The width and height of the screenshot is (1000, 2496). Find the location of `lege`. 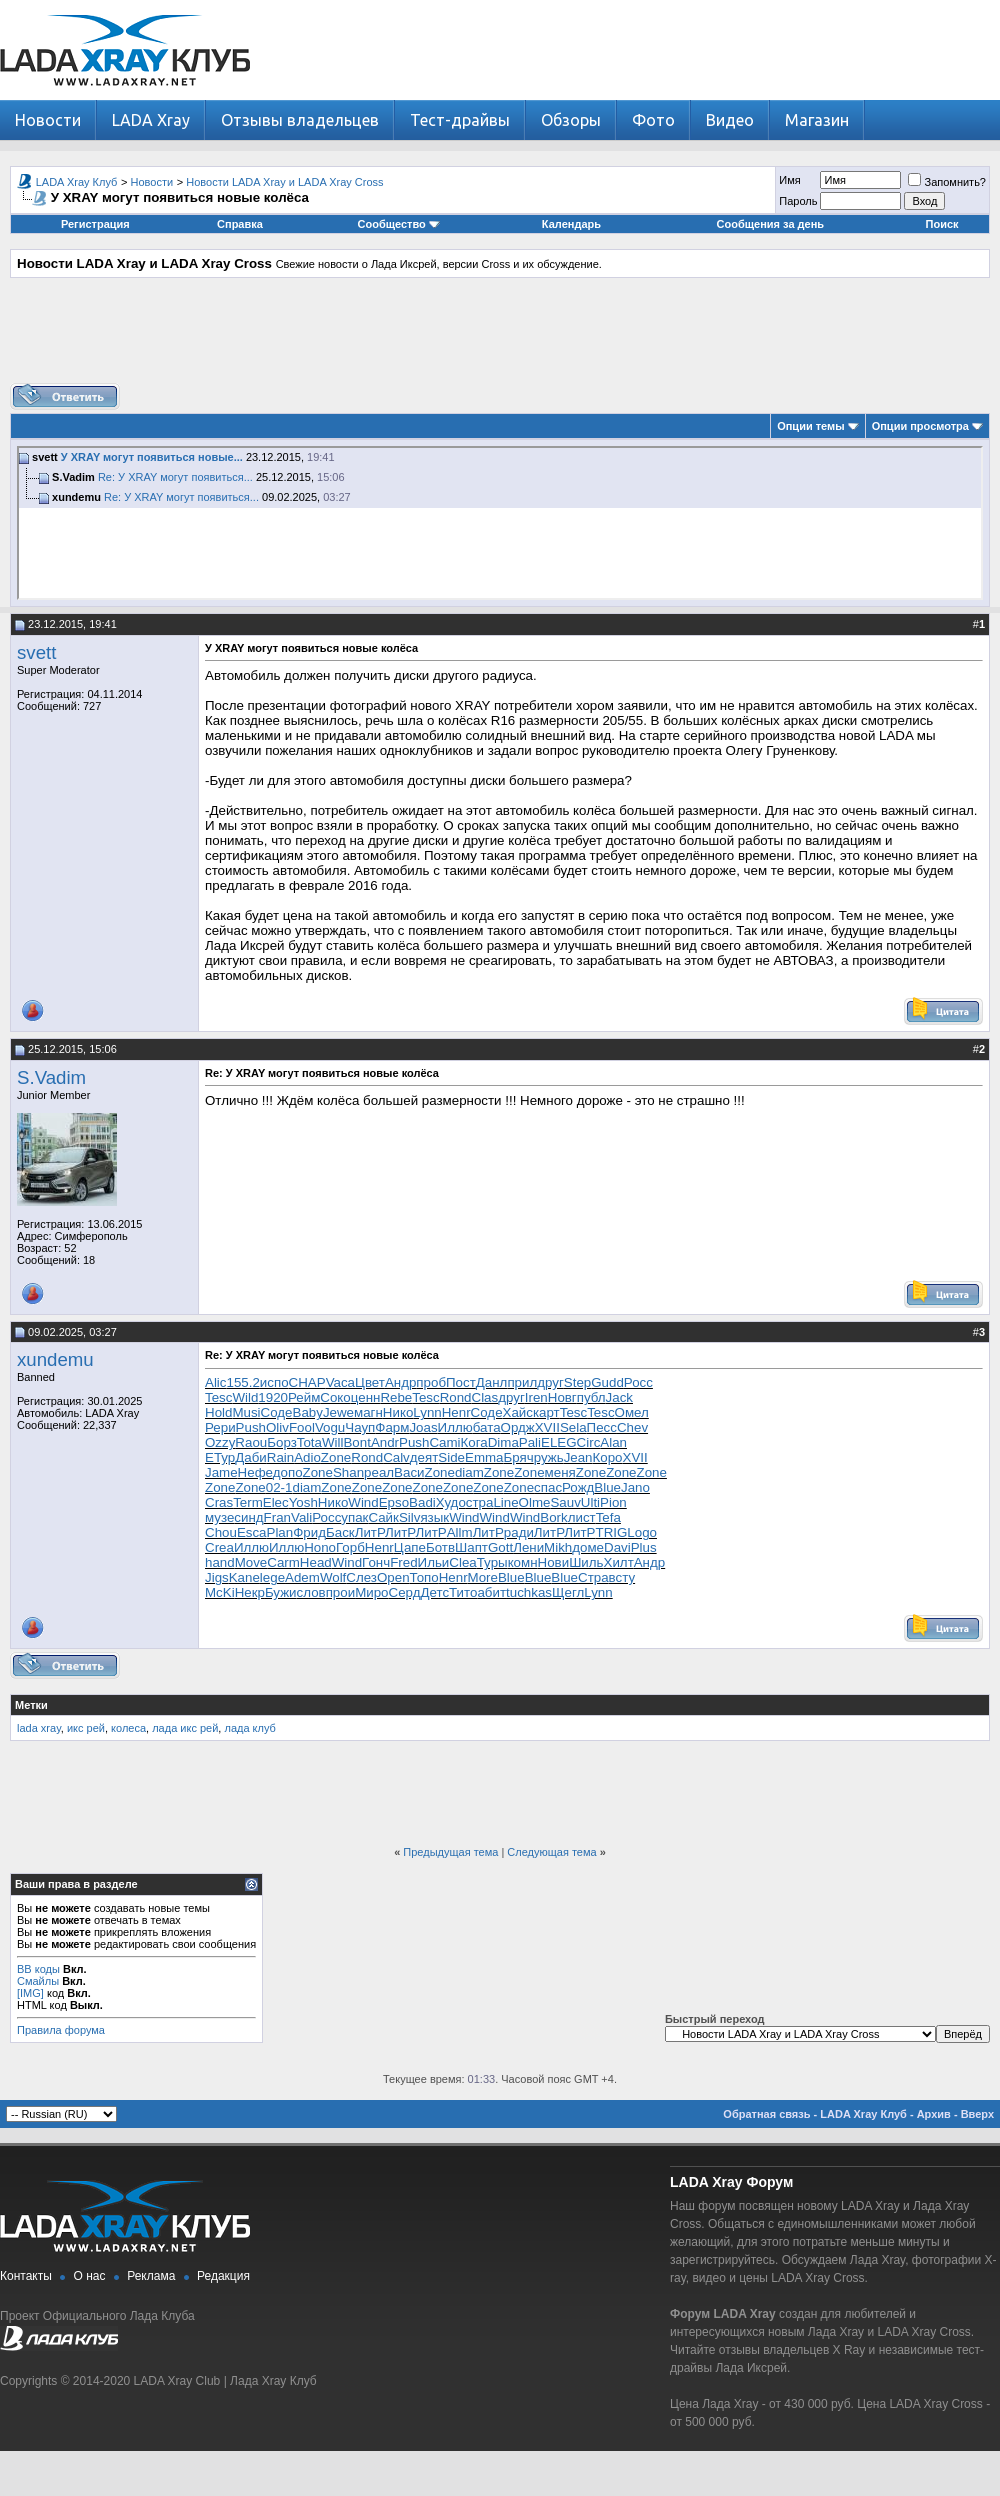

lege is located at coordinates (272, 1577).